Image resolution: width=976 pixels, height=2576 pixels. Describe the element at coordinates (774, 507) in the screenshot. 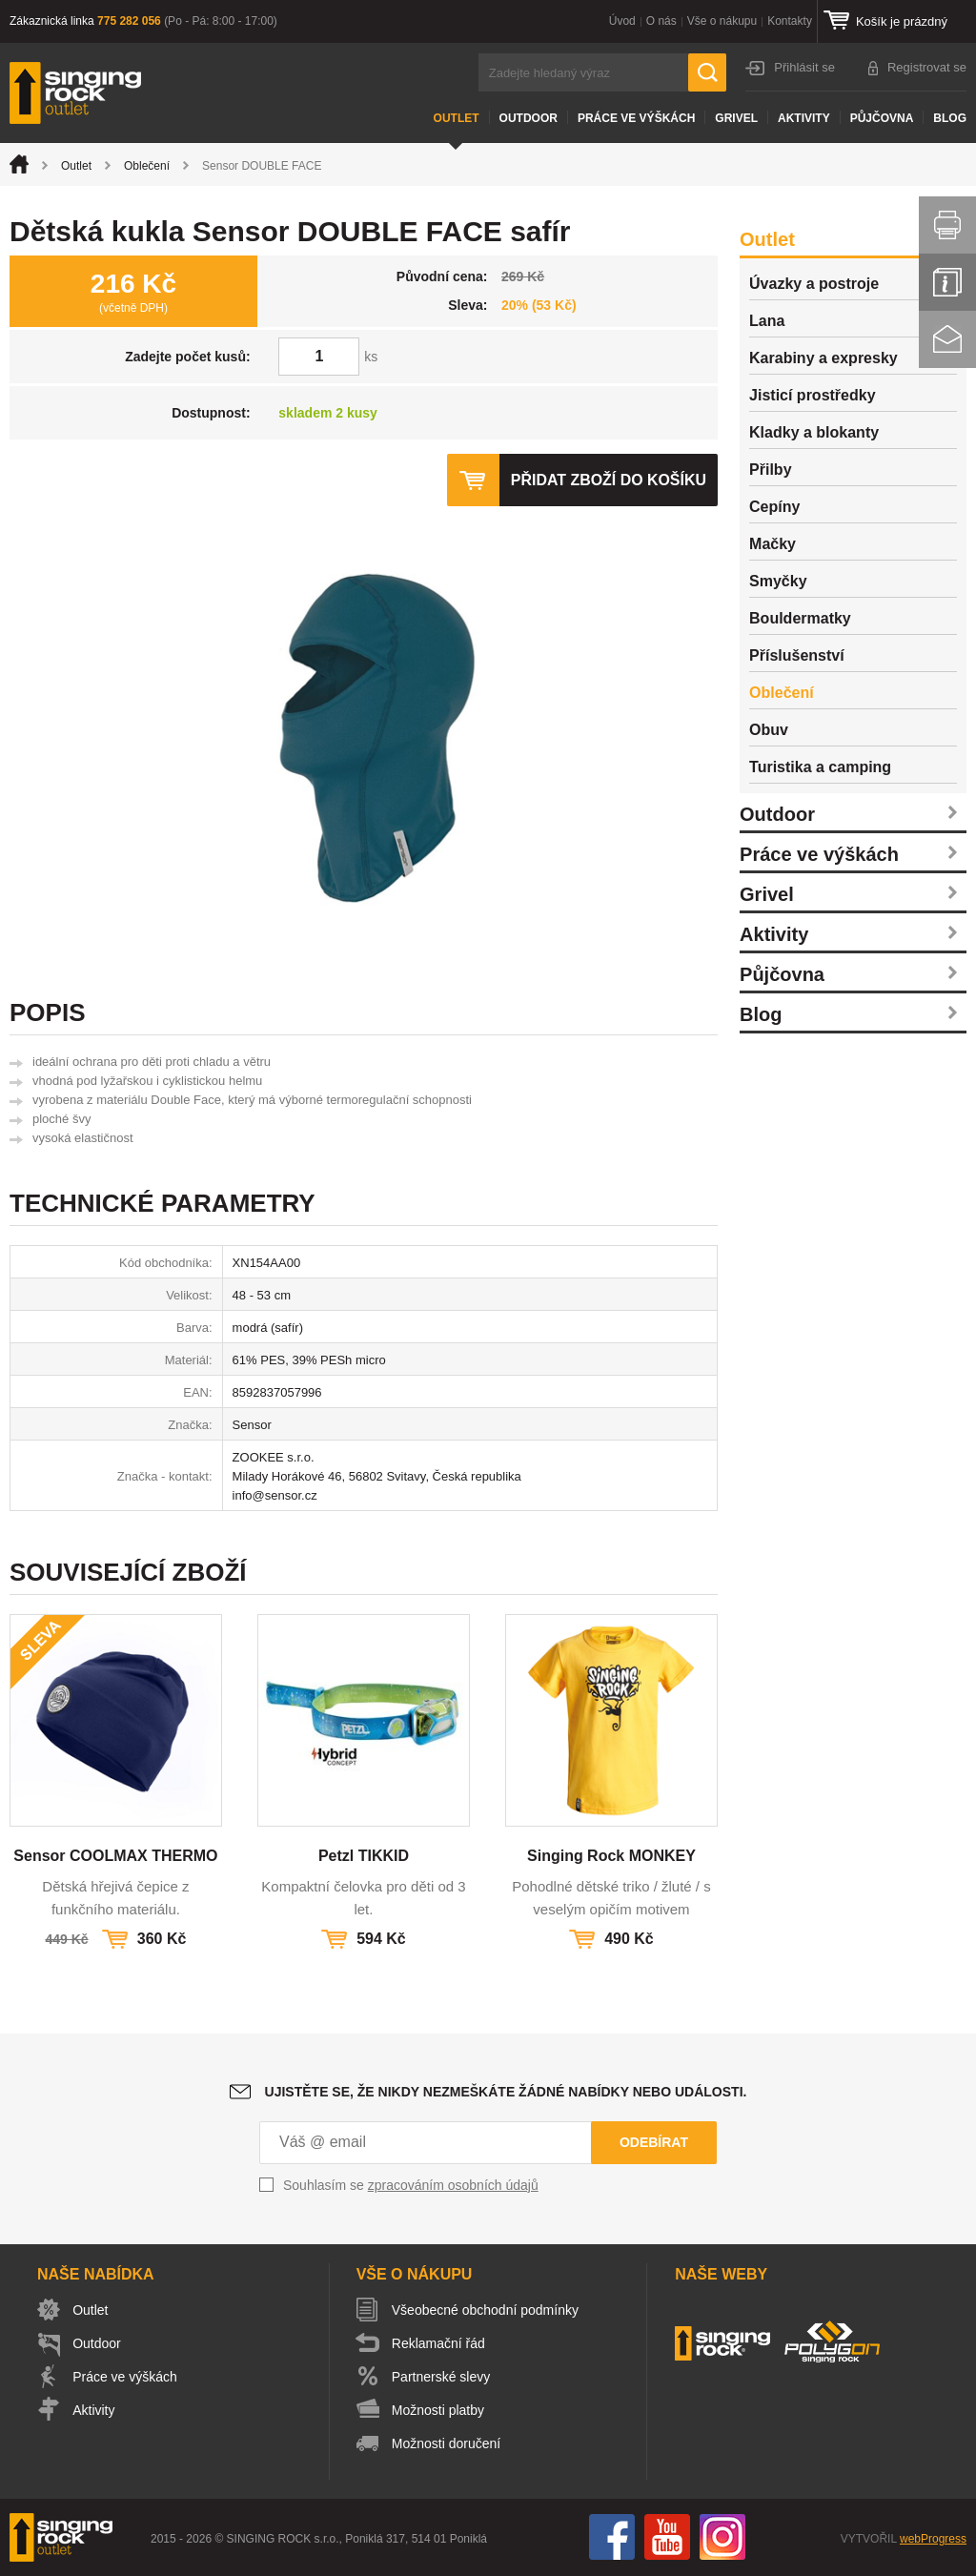

I see `Cepíny` at that location.